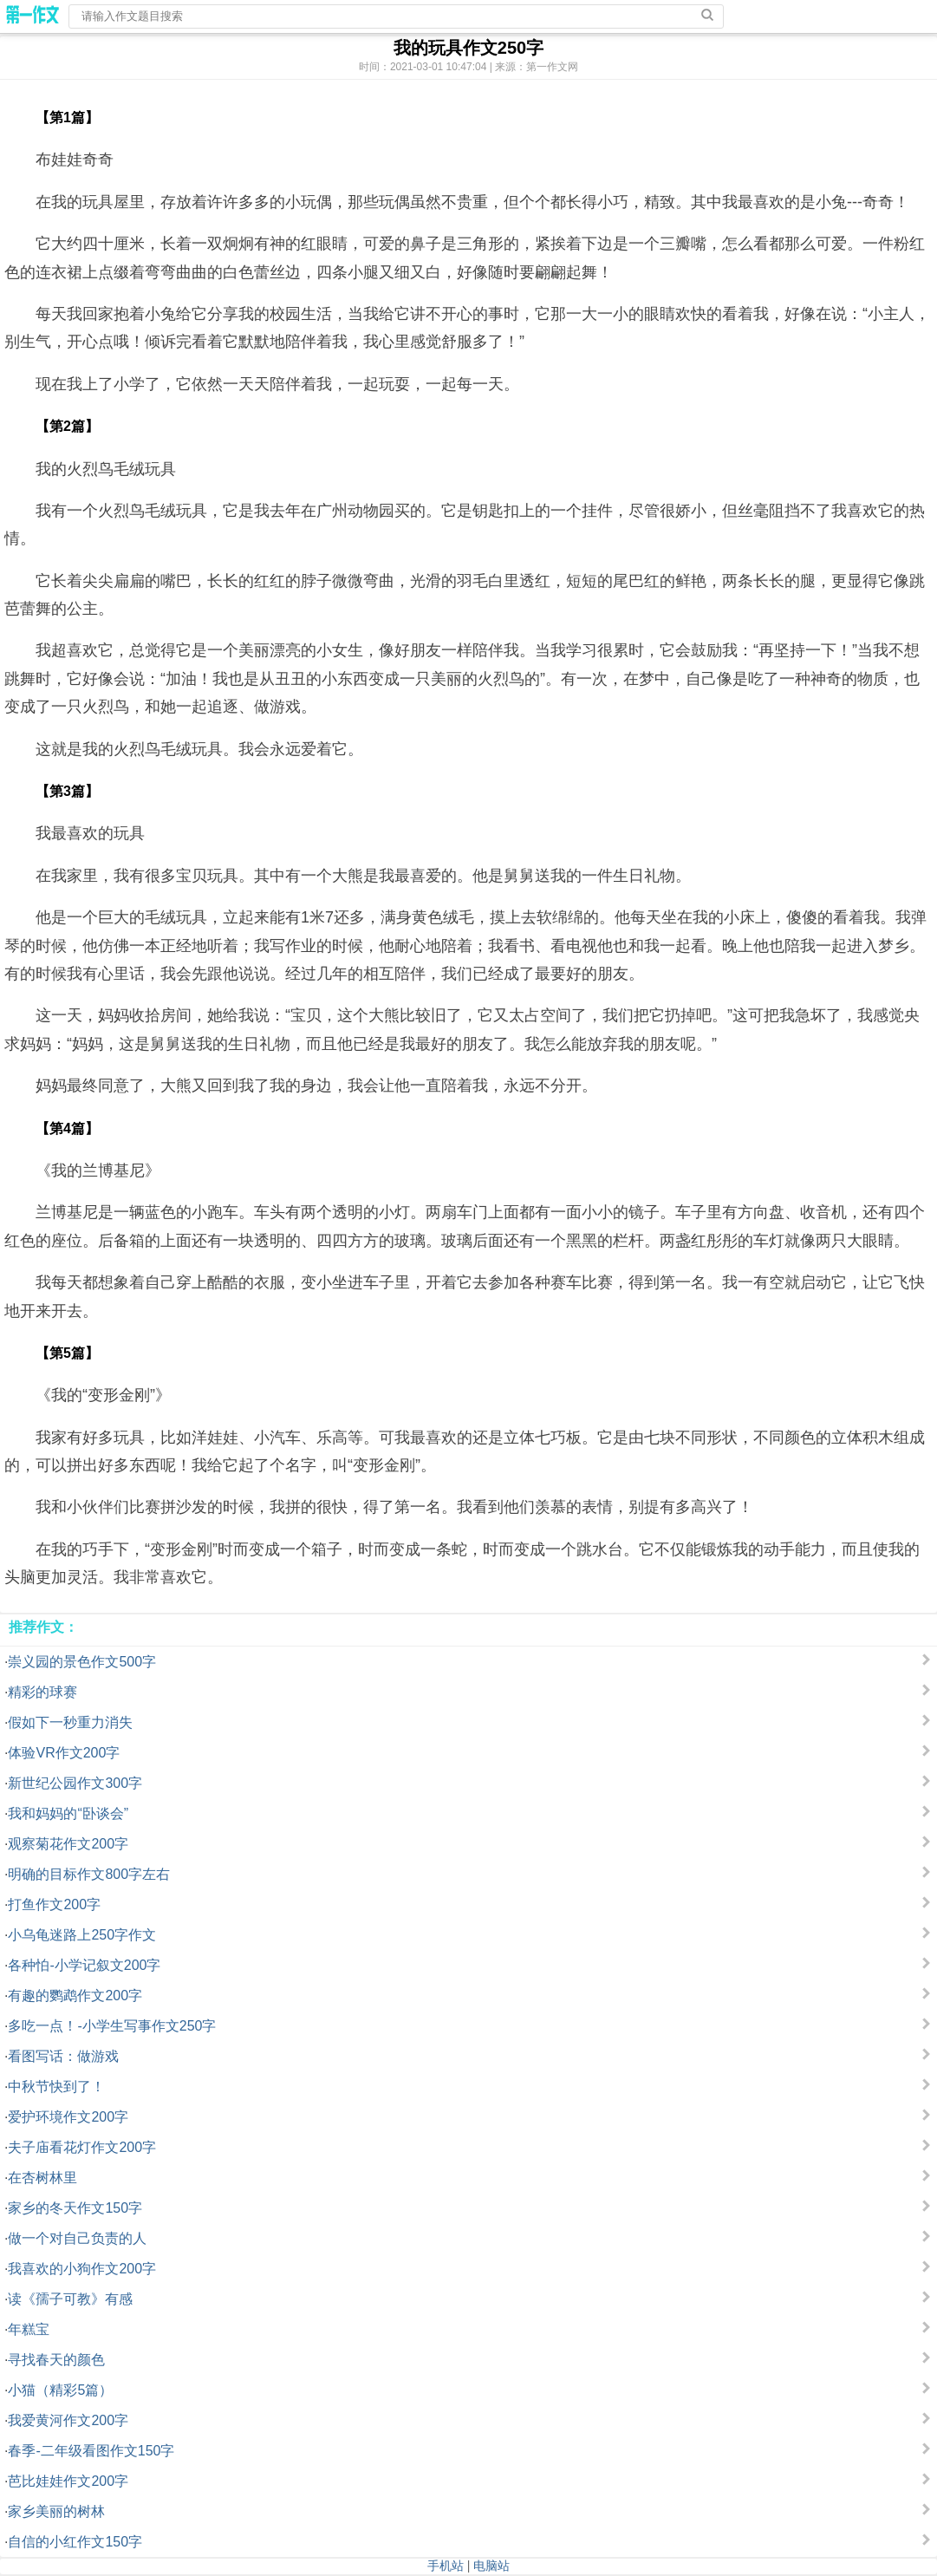 This screenshot has height=2576, width=937. I want to click on 假如下一秒重力消失, so click(70, 1722).